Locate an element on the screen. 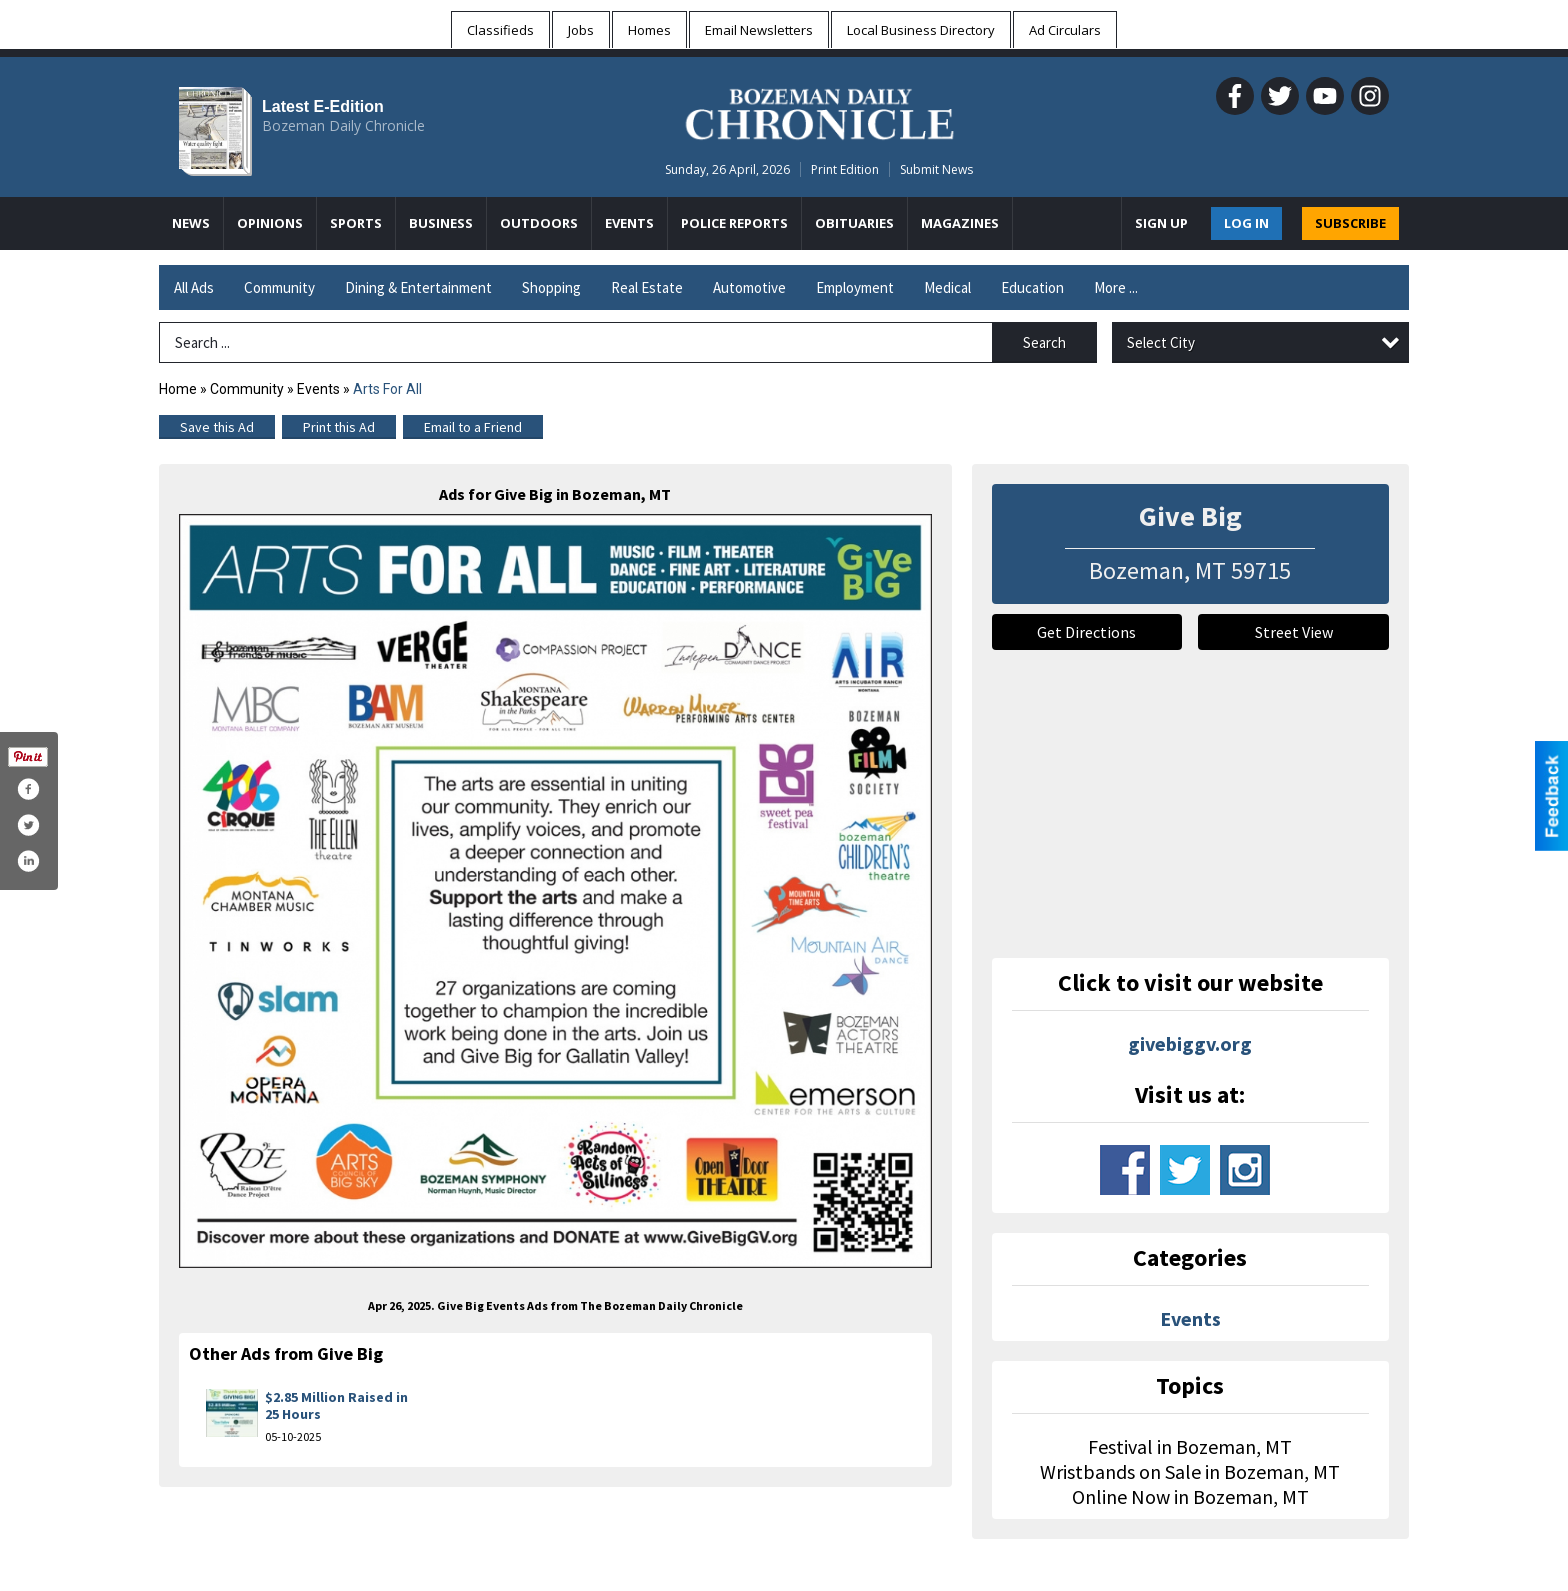 The image size is (1568, 1591). Email to a Friend is located at coordinates (473, 427).